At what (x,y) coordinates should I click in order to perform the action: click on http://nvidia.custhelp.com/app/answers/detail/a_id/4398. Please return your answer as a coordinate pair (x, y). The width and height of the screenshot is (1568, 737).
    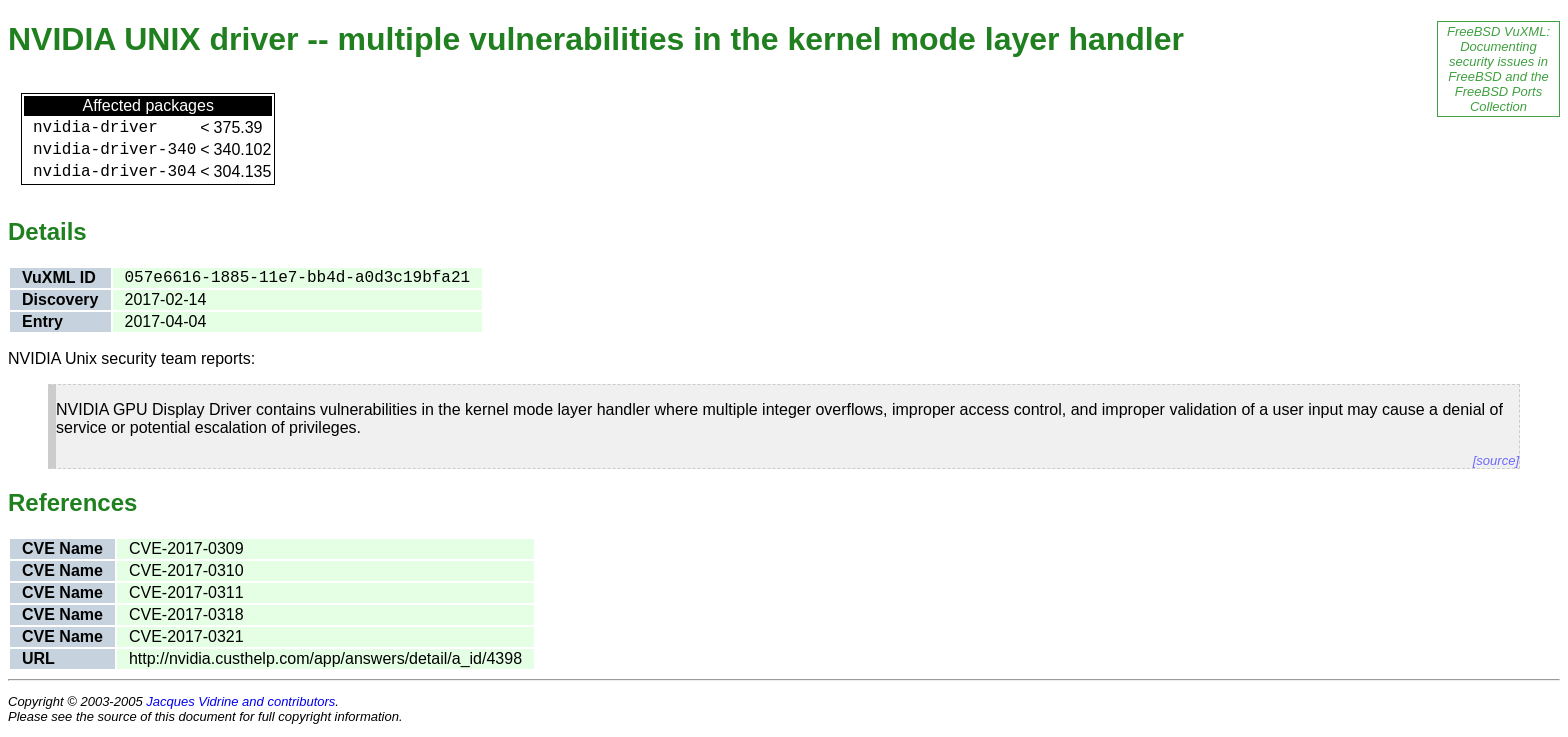
    Looking at the image, I should click on (325, 658).